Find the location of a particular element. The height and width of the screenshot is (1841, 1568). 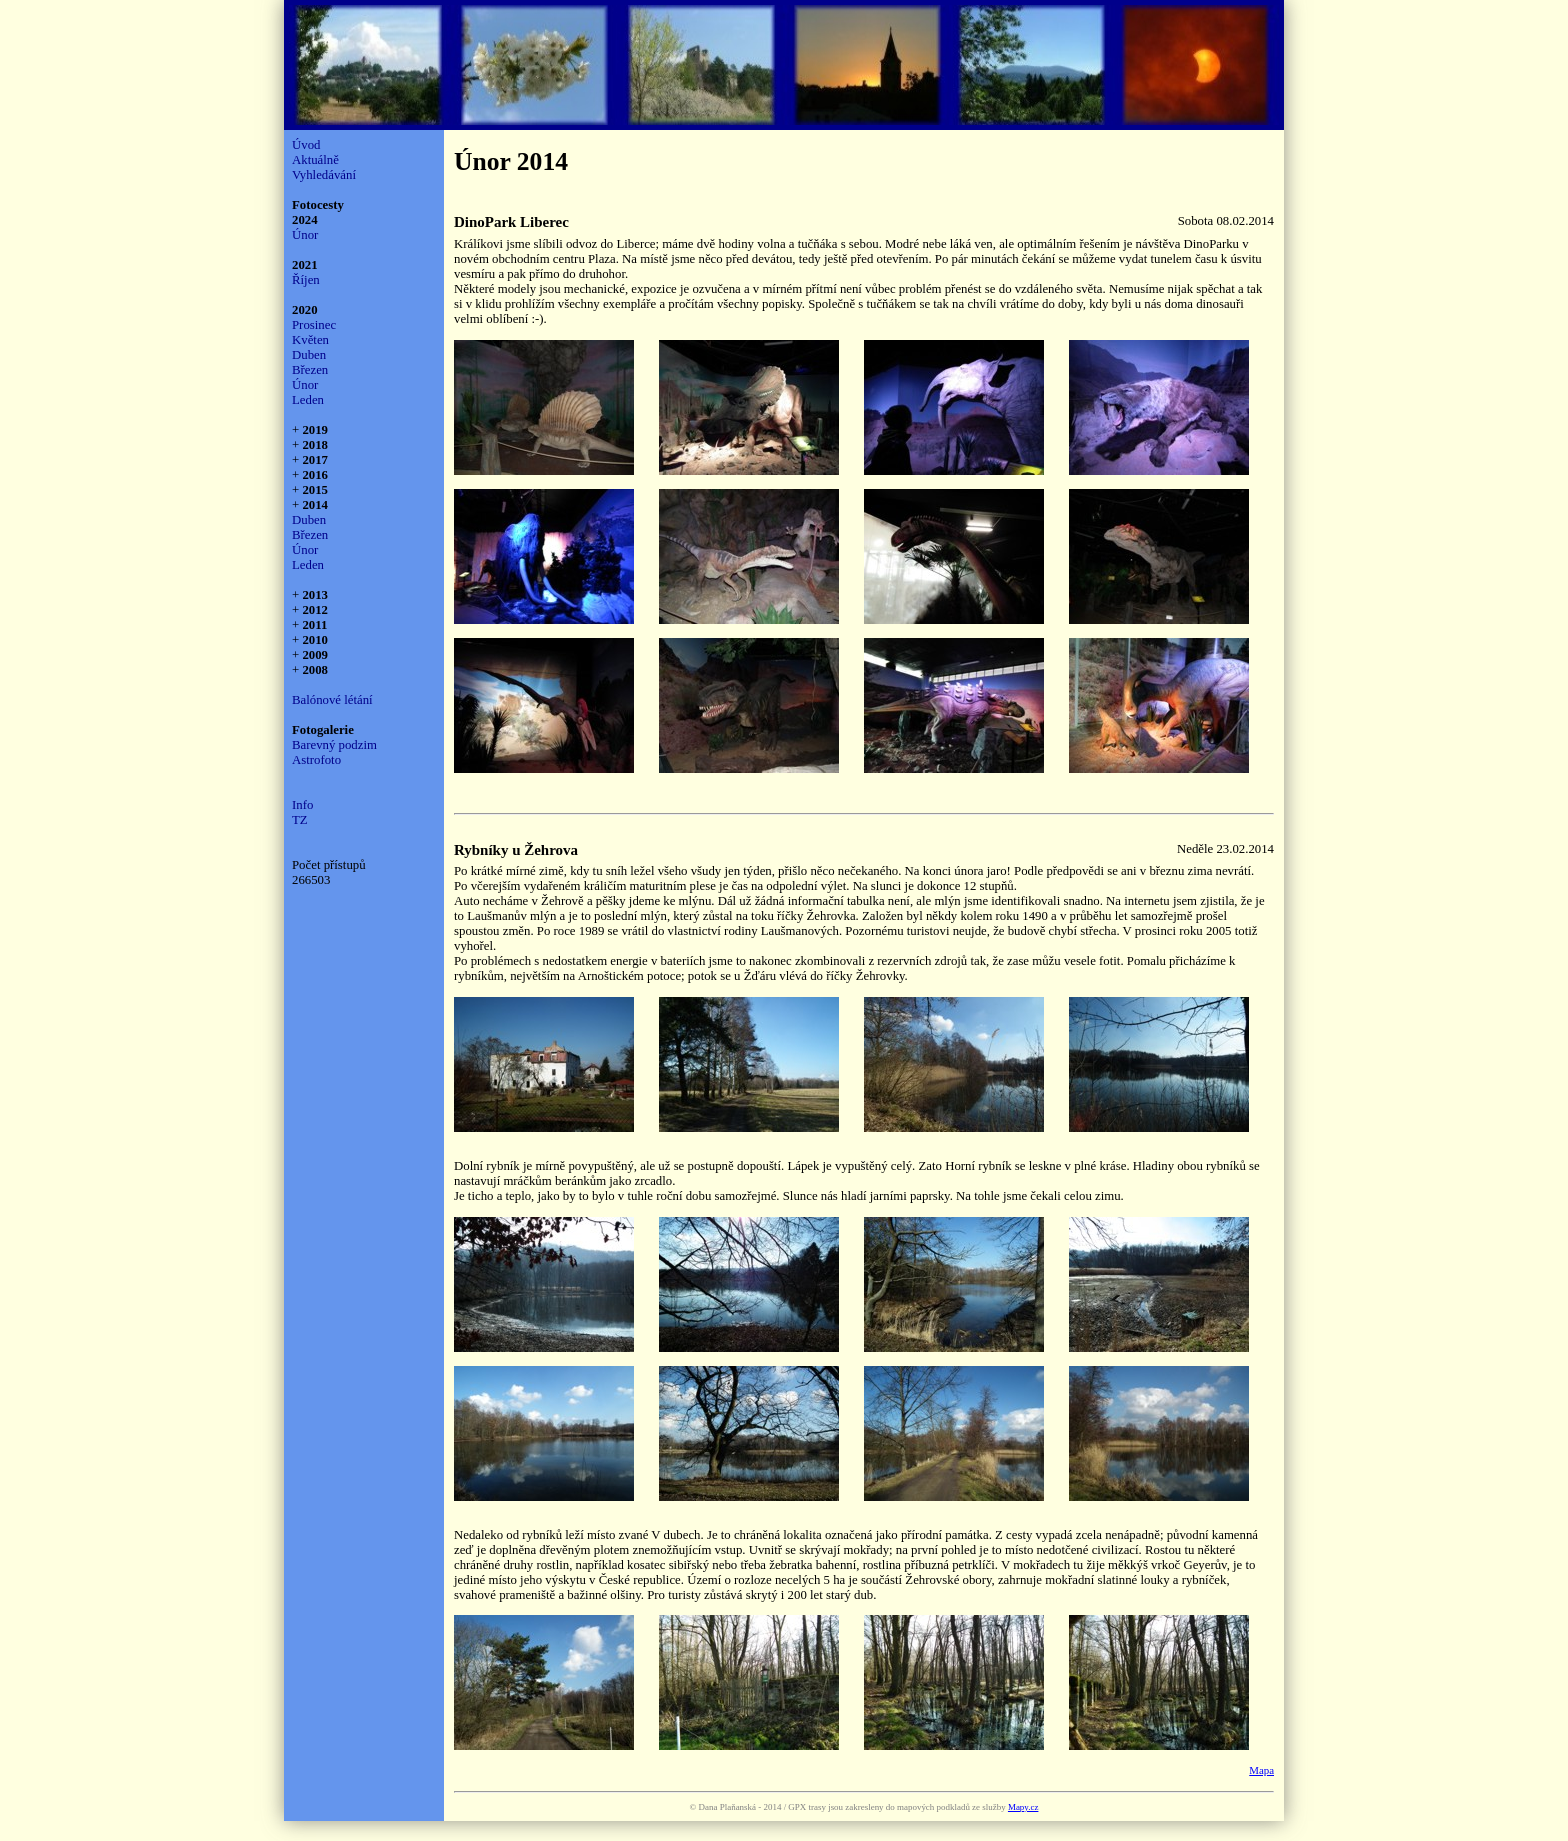

Říjen is located at coordinates (306, 280).